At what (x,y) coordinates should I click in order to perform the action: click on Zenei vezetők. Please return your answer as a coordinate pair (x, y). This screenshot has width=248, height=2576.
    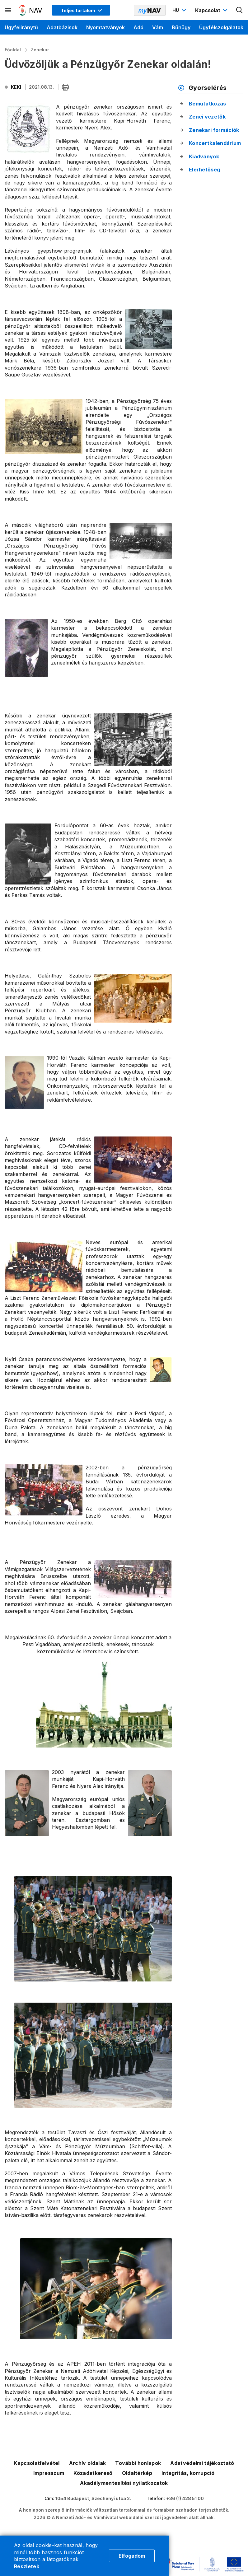
    Looking at the image, I should click on (207, 117).